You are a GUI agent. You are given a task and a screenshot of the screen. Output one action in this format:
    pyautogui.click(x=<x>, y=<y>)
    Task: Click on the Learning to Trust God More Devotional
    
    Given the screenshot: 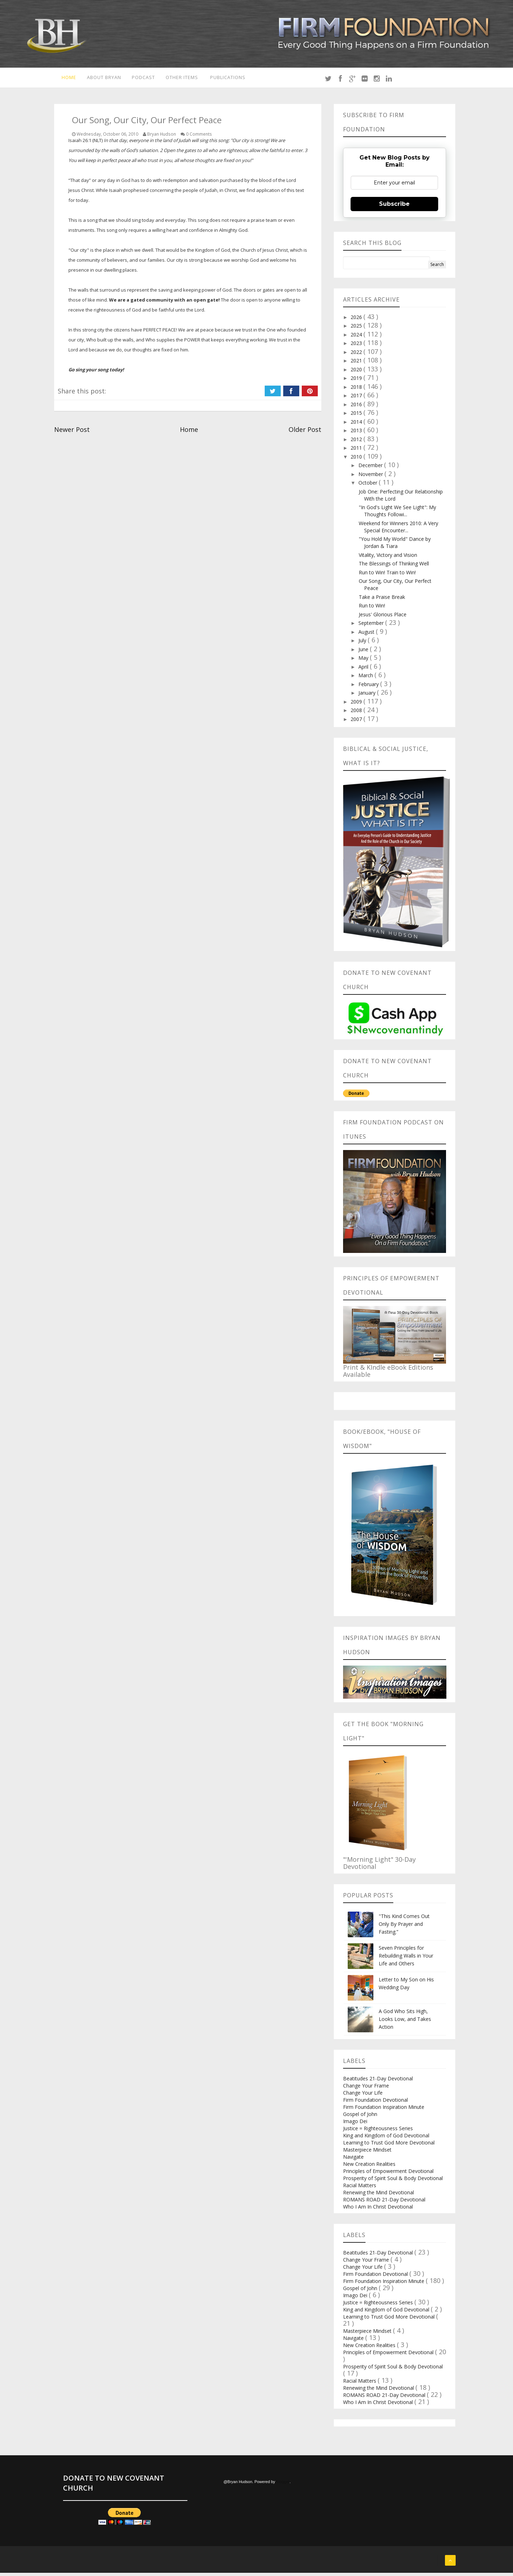 What is the action you would take?
    pyautogui.click(x=389, y=2145)
    